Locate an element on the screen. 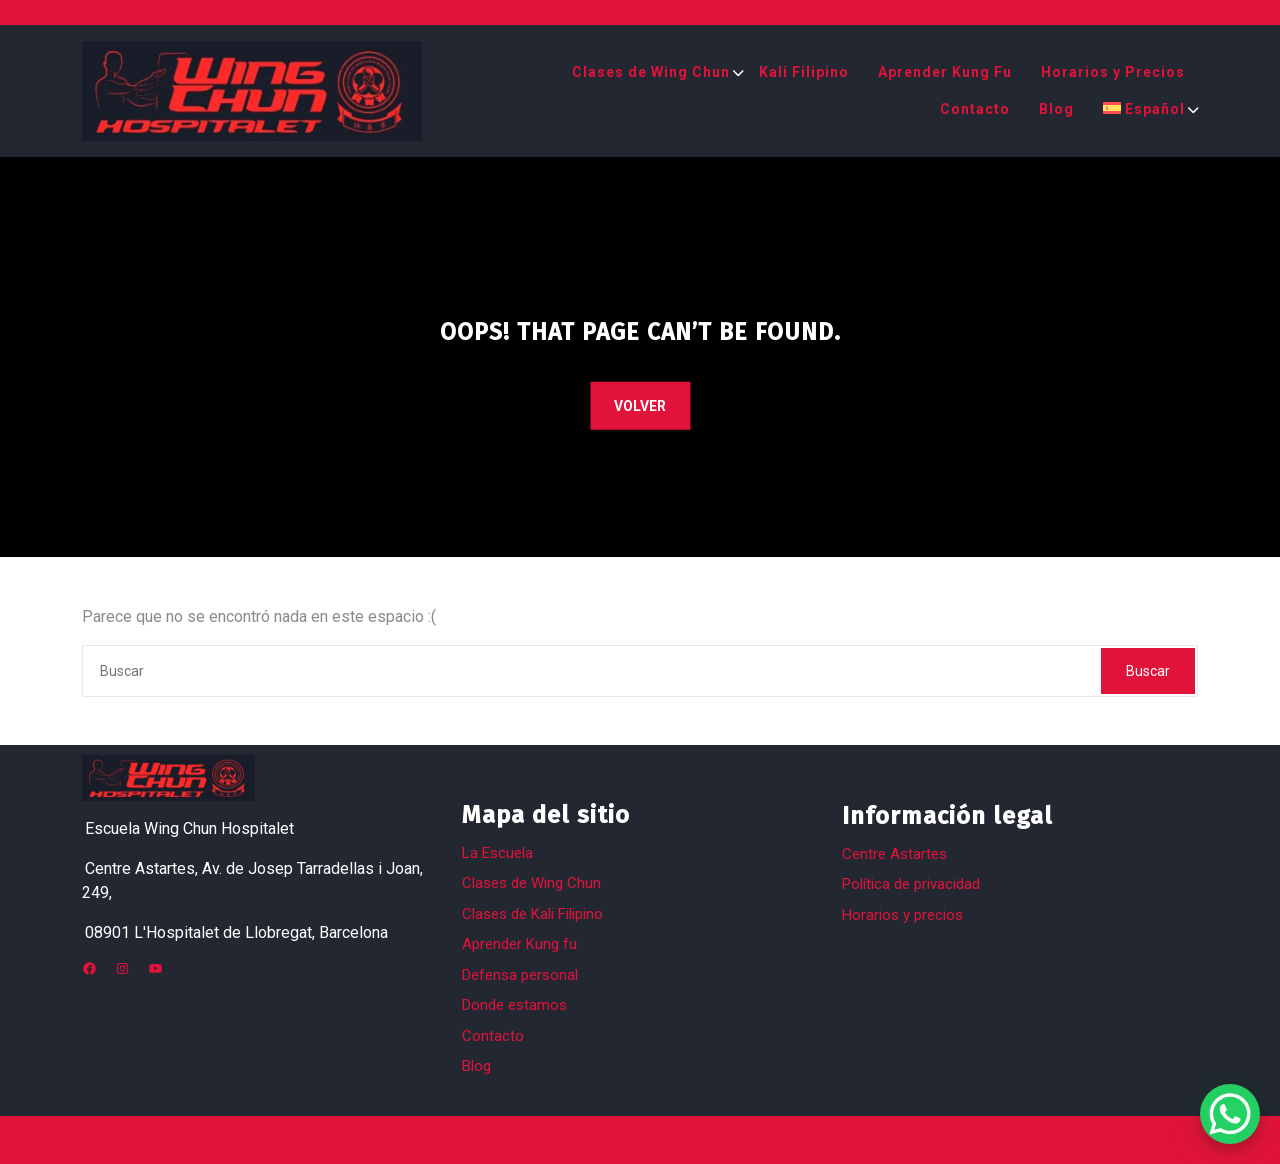  Aprender Kung Fu is located at coordinates (945, 72).